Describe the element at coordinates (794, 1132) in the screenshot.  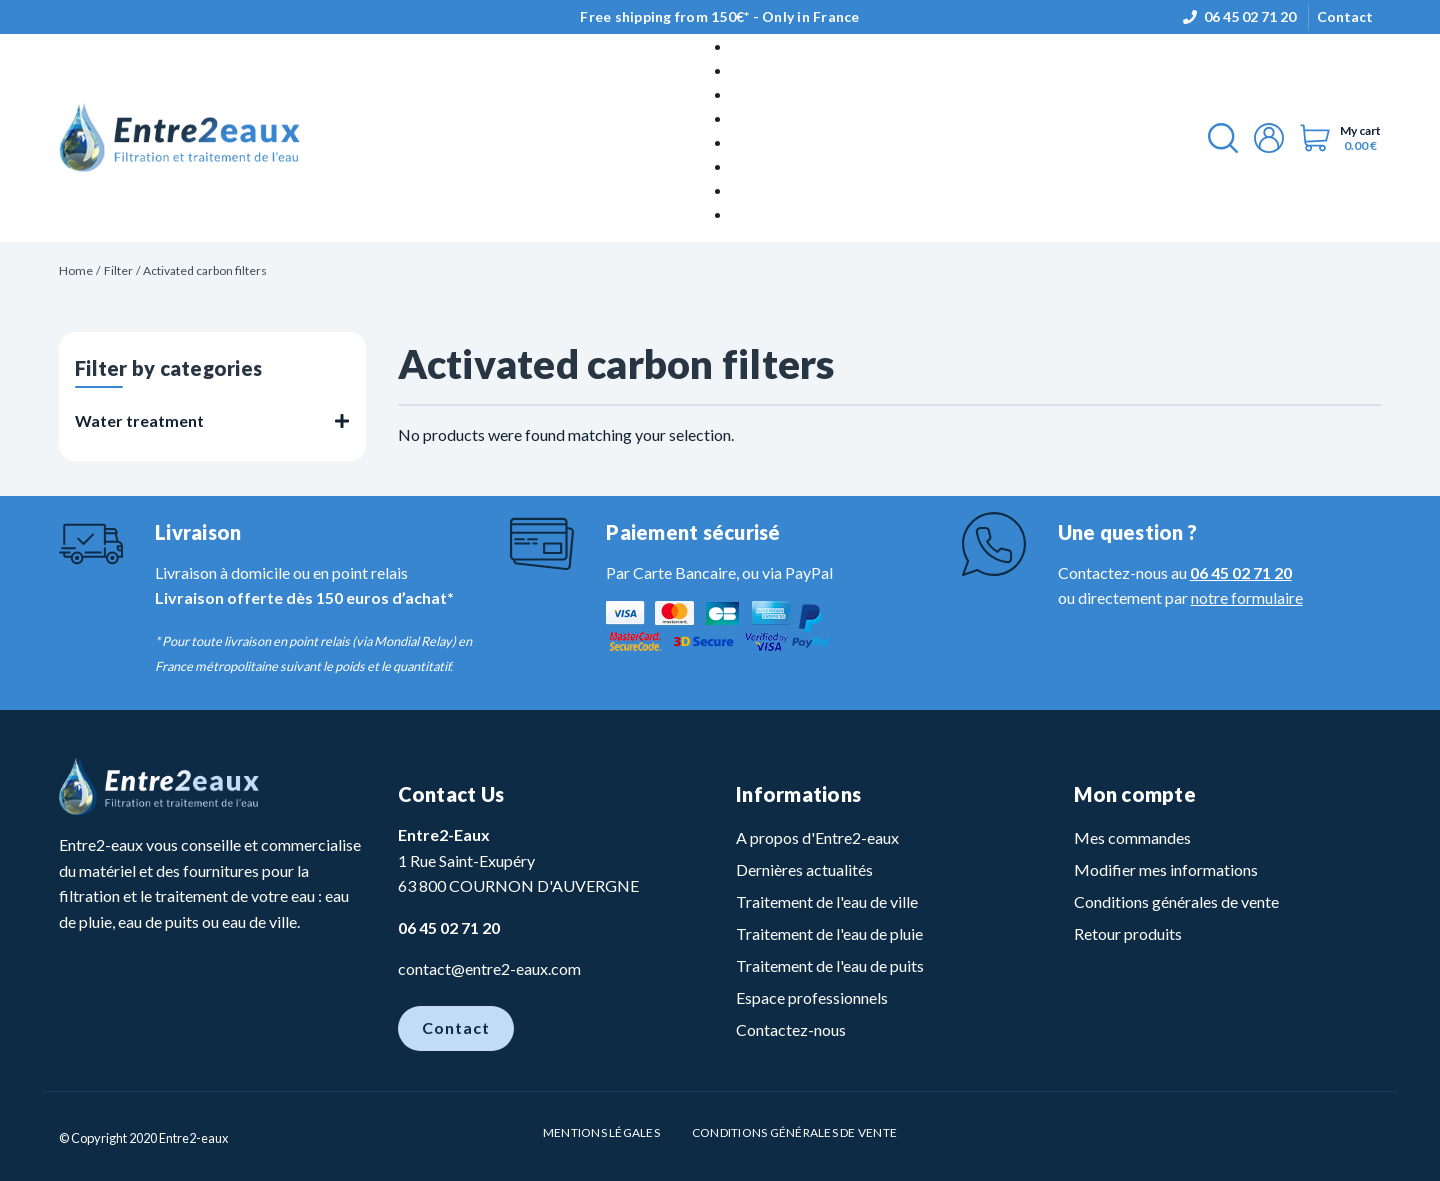
I see `Conditions Générales de vente` at that location.